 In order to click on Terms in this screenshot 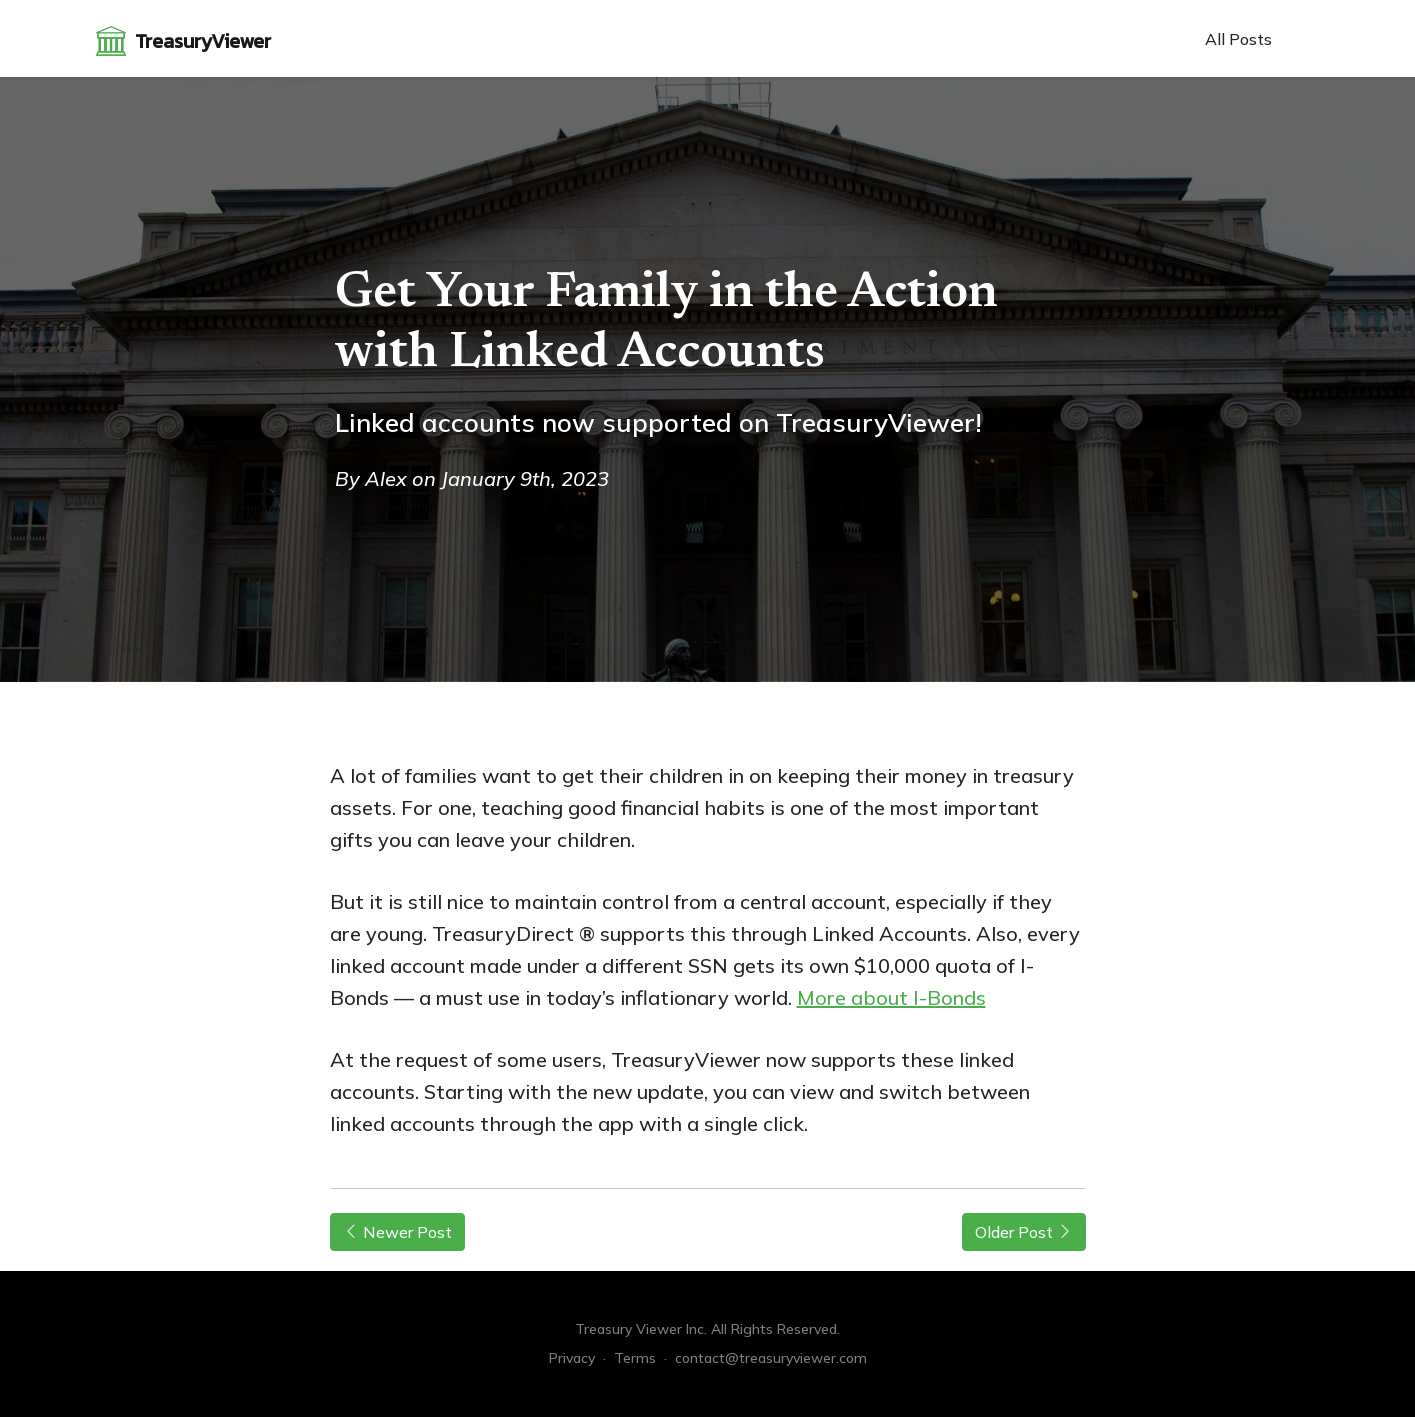, I will do `click(635, 1358)`.